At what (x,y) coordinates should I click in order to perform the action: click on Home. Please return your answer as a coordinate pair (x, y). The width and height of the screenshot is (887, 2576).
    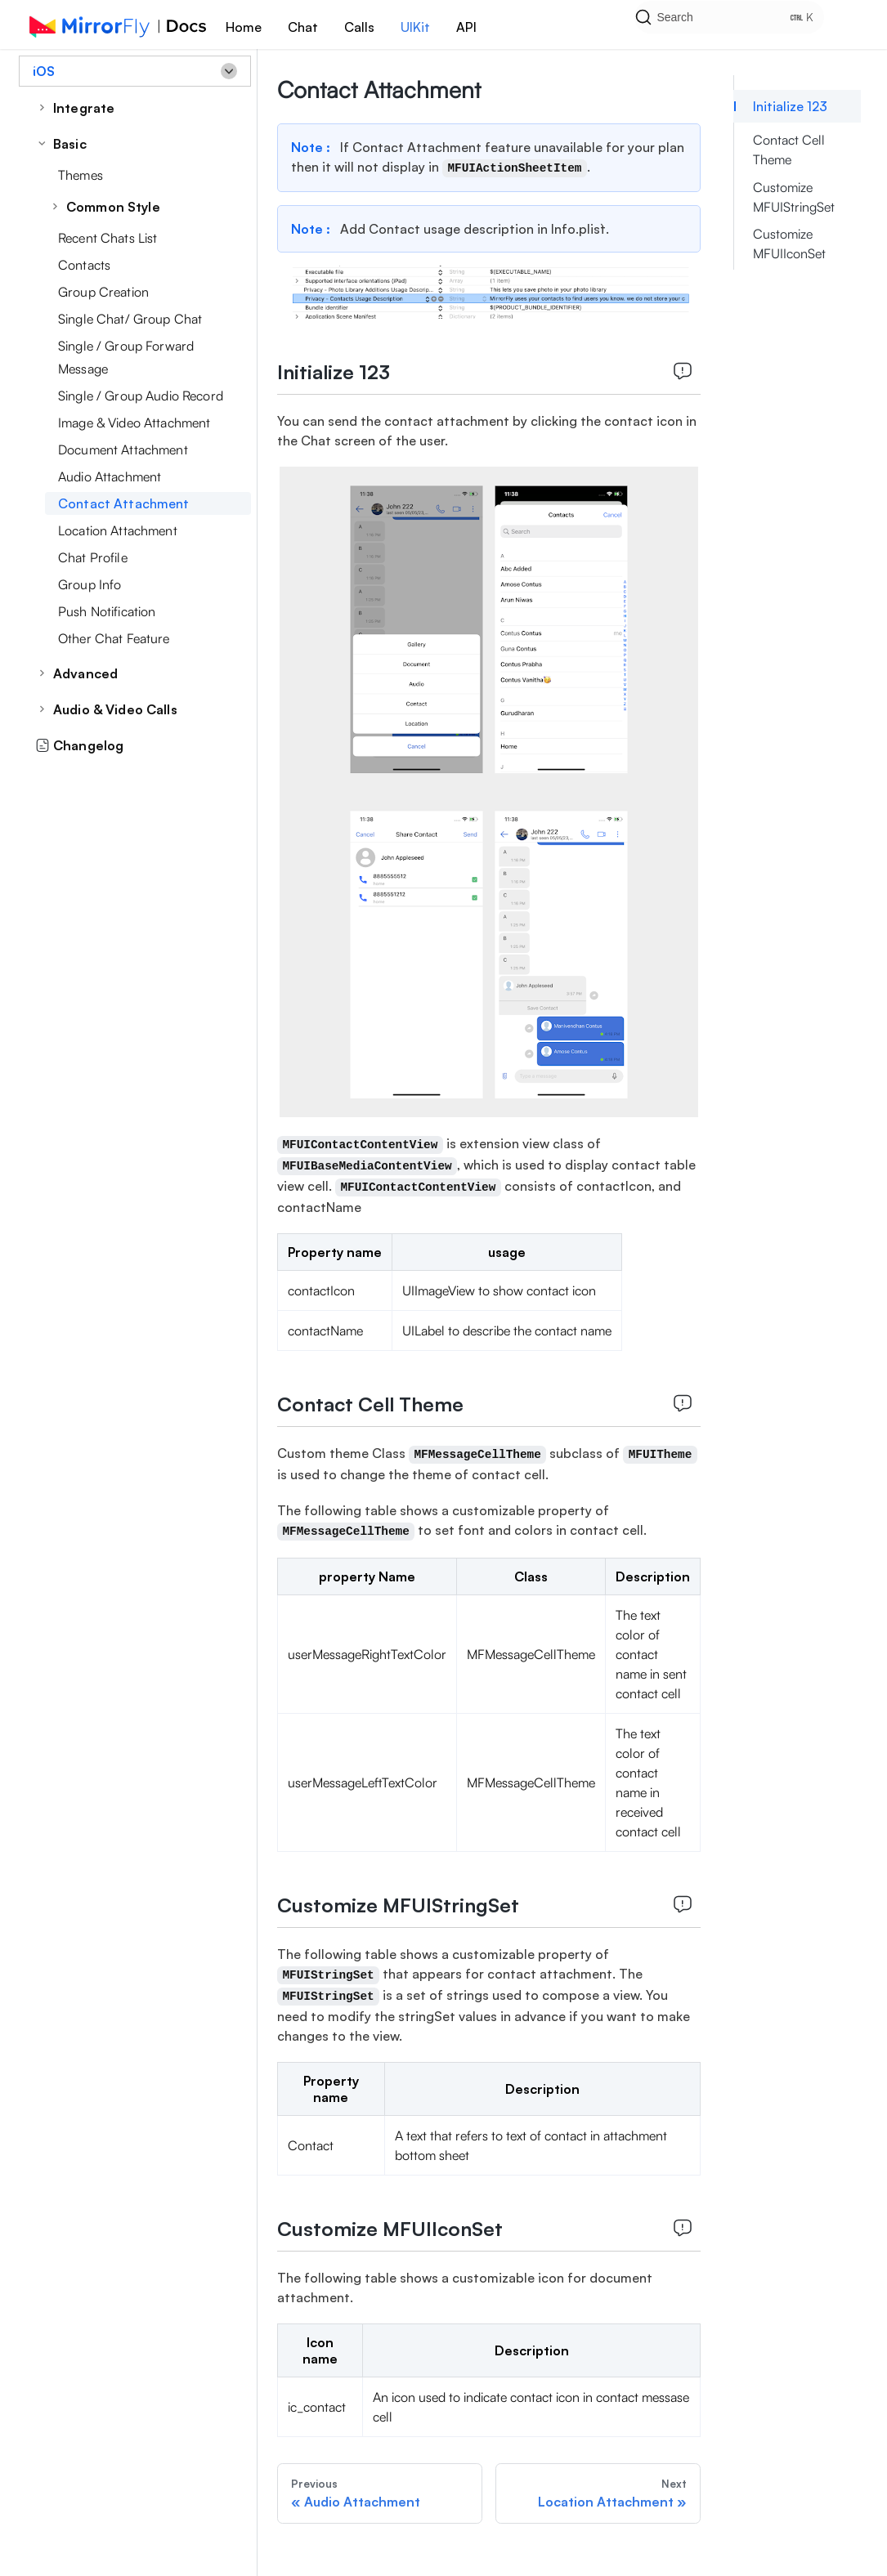
    Looking at the image, I should click on (244, 27).